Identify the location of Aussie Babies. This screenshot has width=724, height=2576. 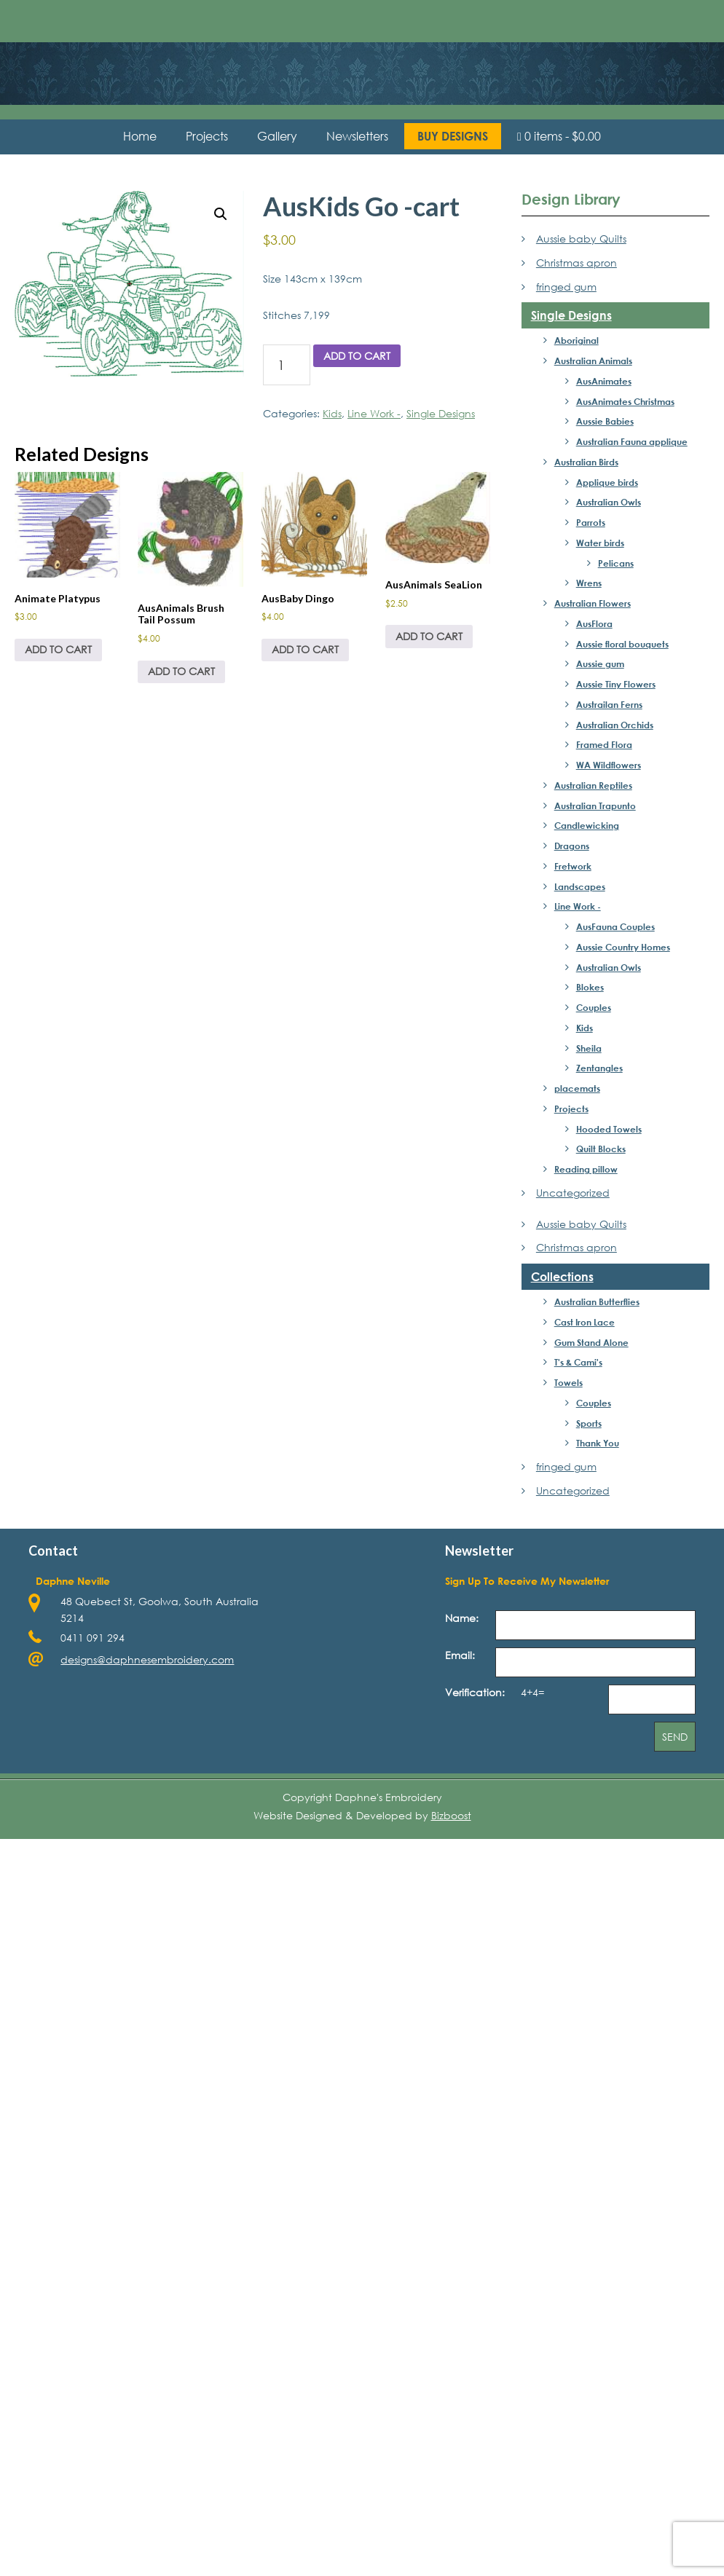
(605, 421).